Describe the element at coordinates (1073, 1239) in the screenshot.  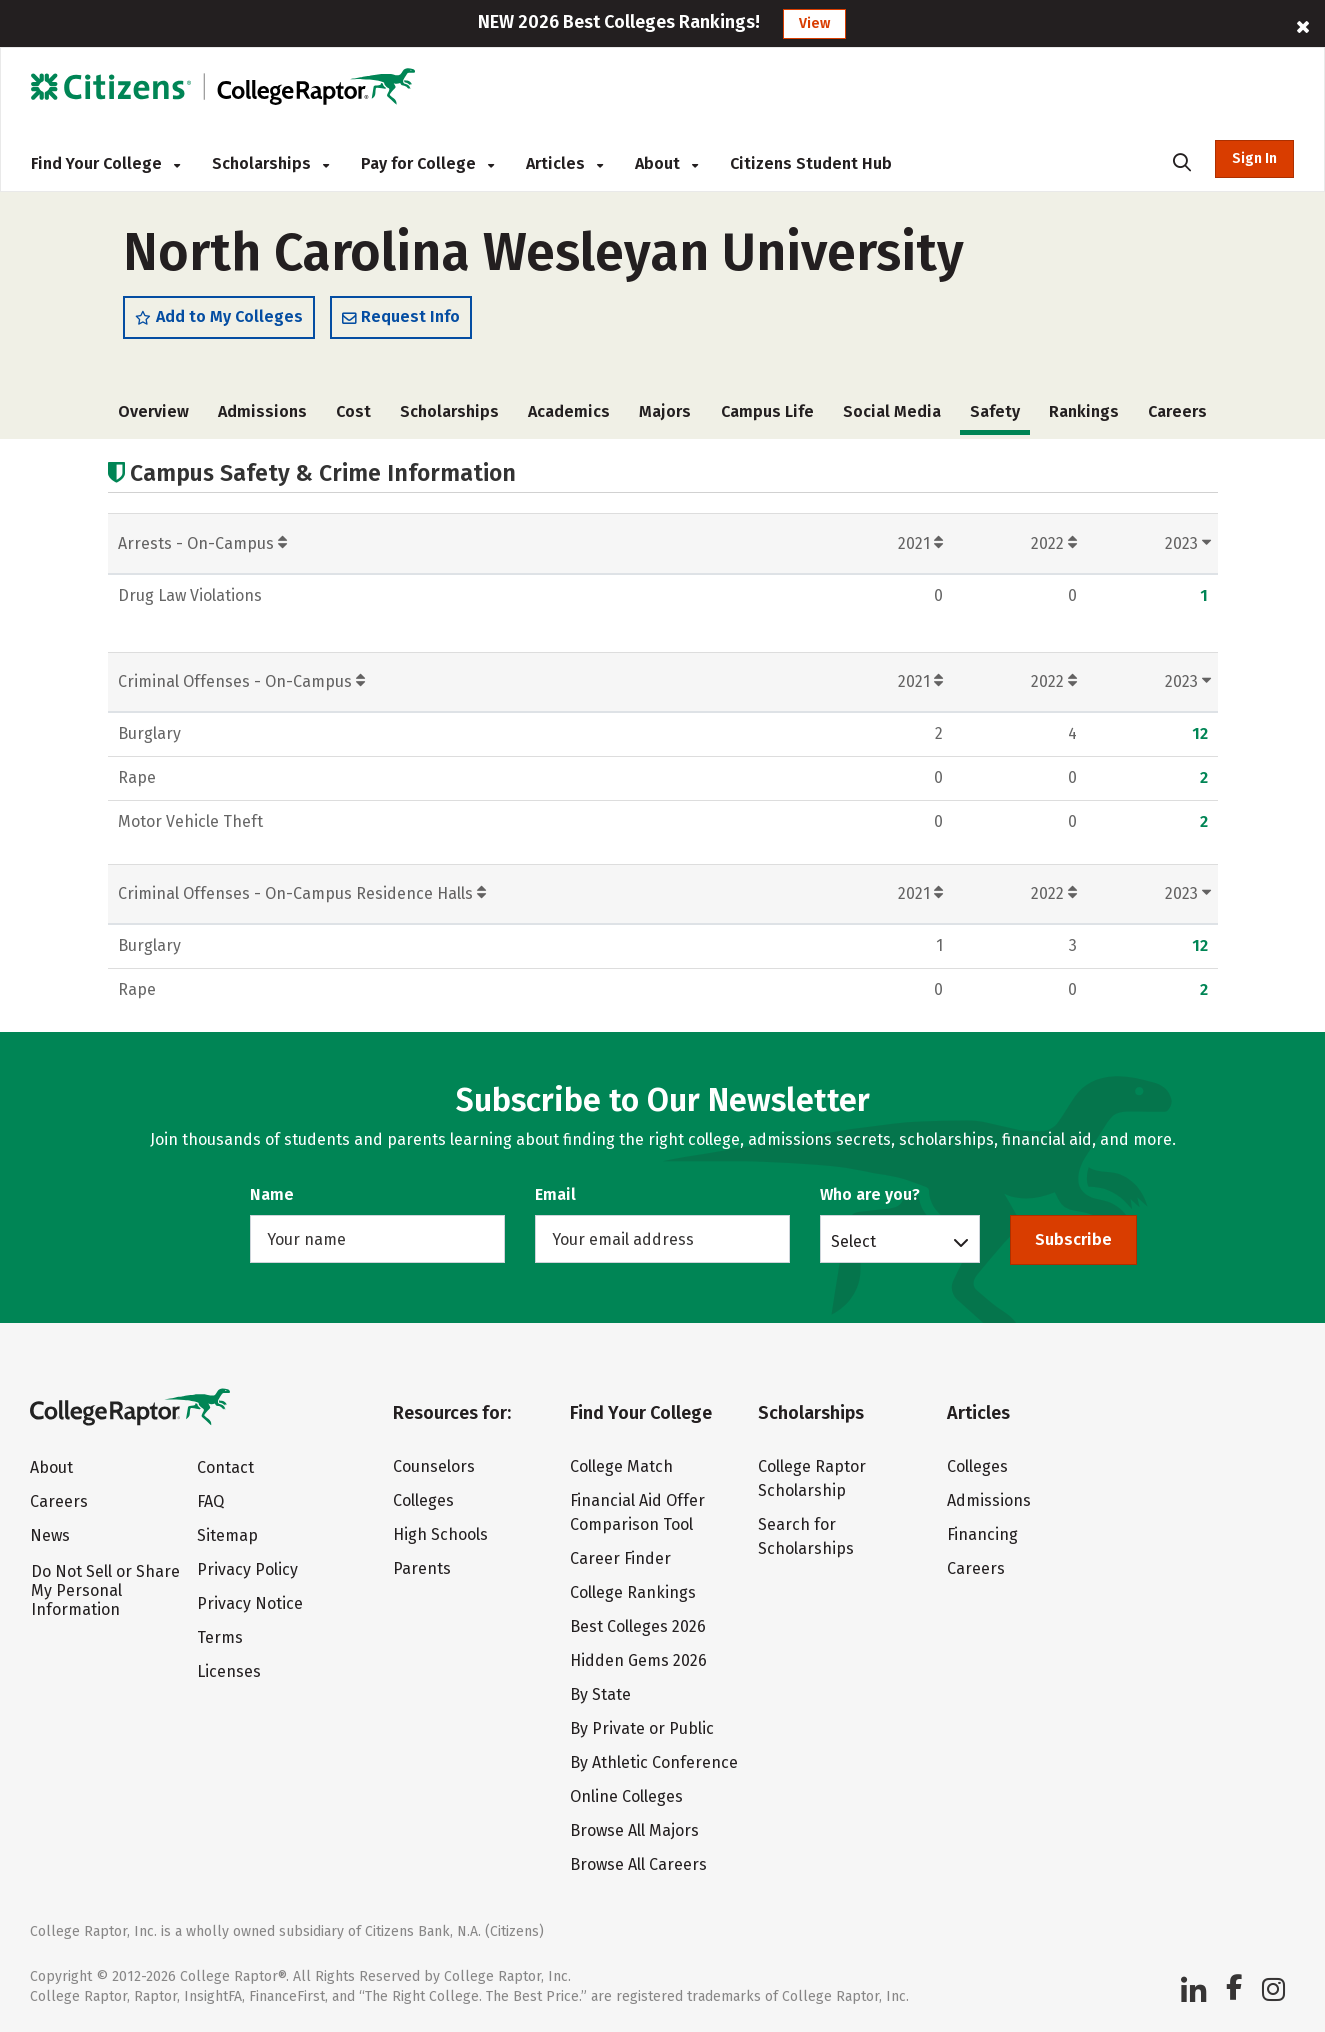
I see `Subscribe` at that location.